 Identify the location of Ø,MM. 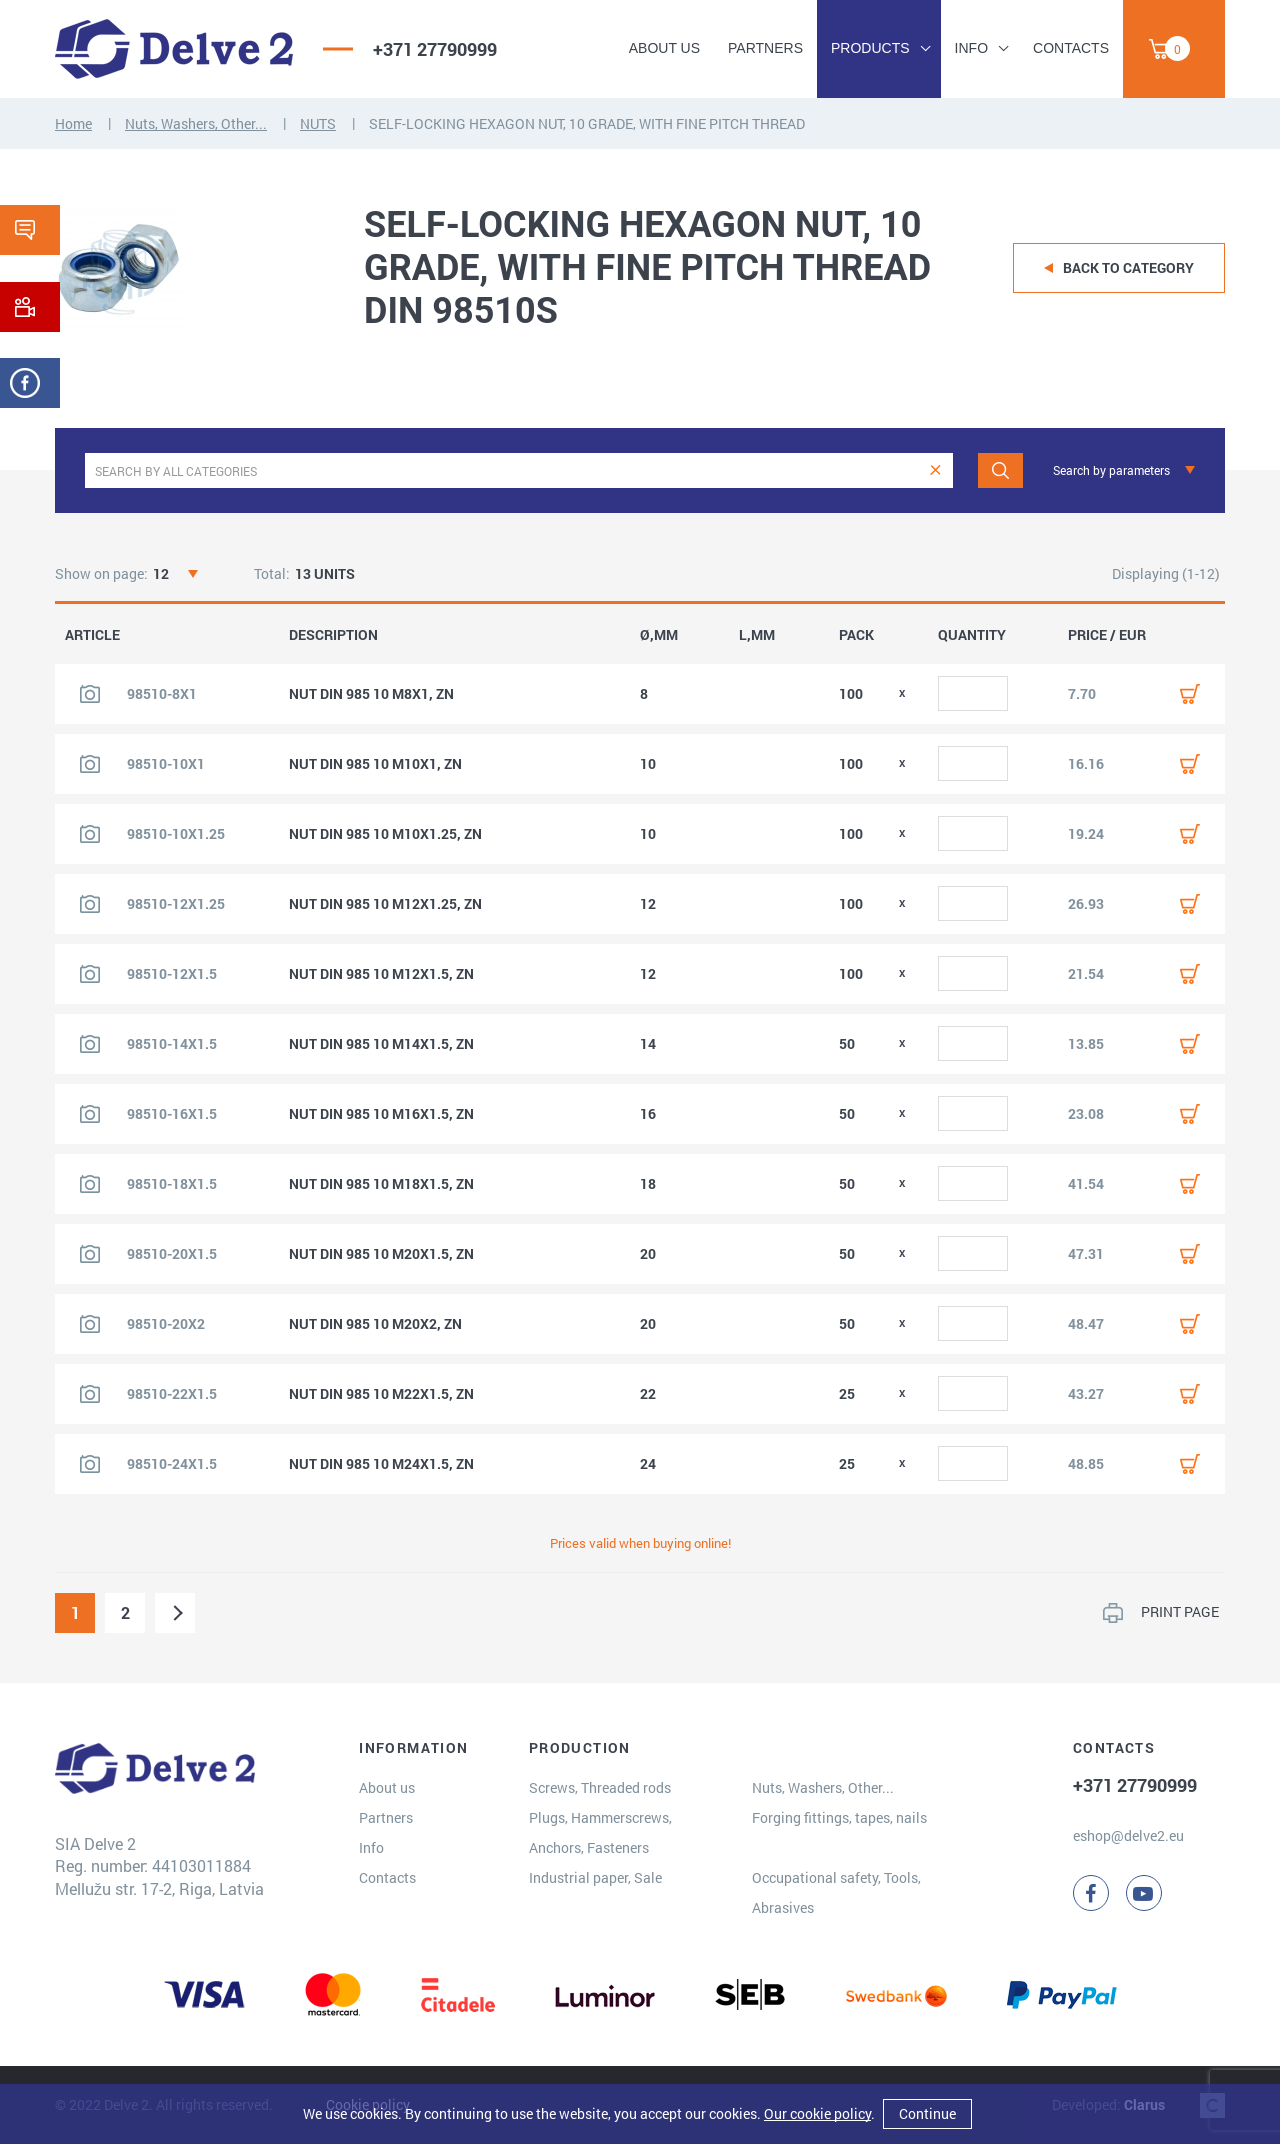
(659, 635).